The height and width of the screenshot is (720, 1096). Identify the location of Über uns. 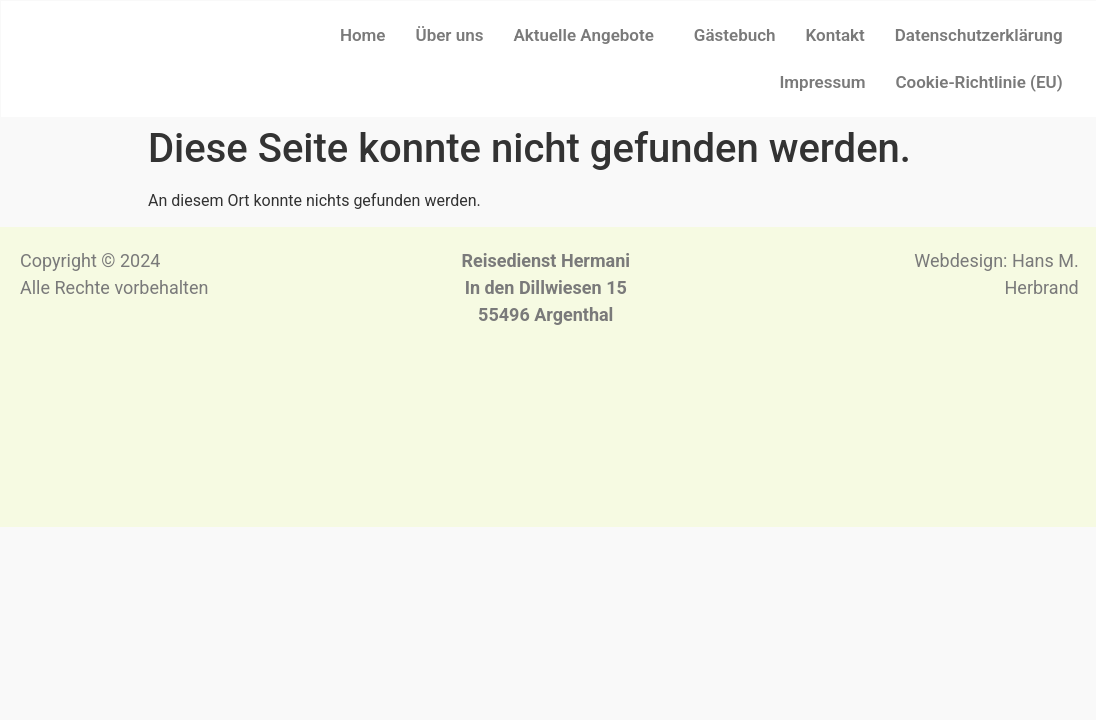
(450, 35).